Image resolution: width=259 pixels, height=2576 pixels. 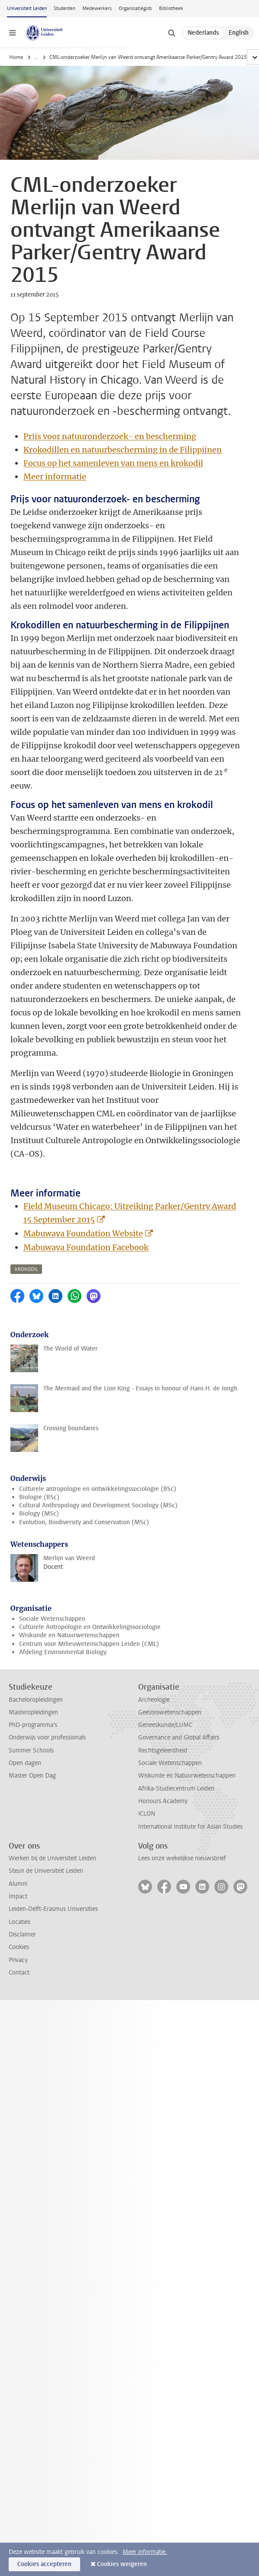 I want to click on Prijs voor natuuronderzoek- en bescherming, so click(x=109, y=436).